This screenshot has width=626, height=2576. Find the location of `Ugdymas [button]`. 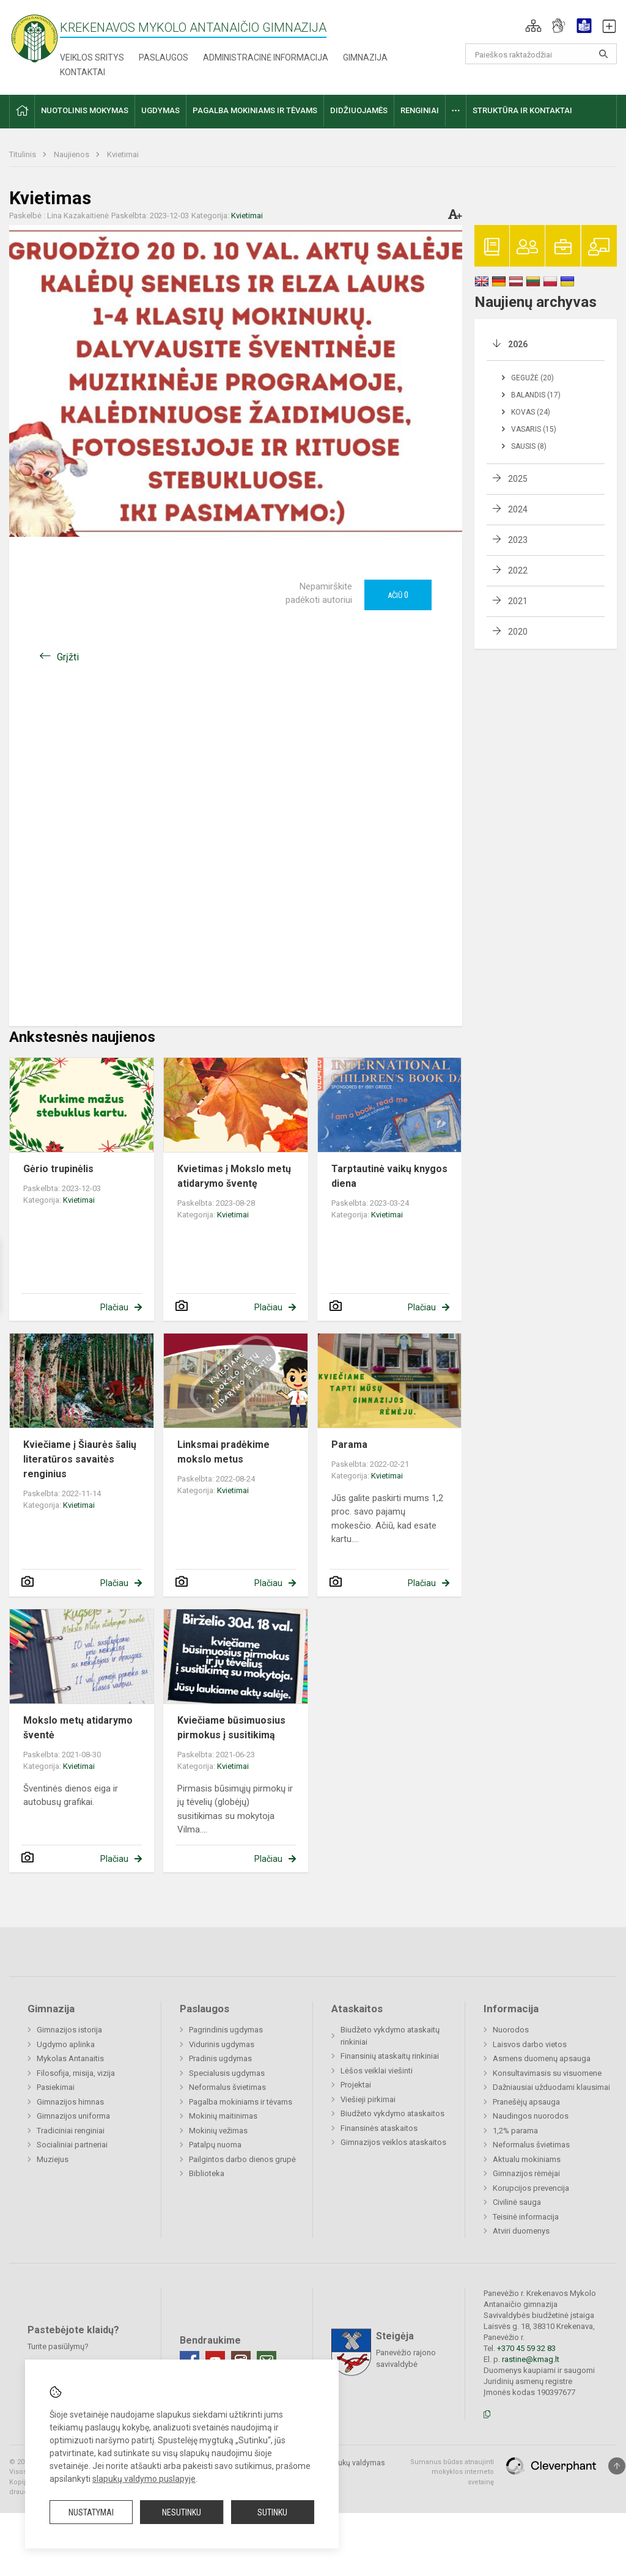

Ugdymas [button] is located at coordinates (160, 110).